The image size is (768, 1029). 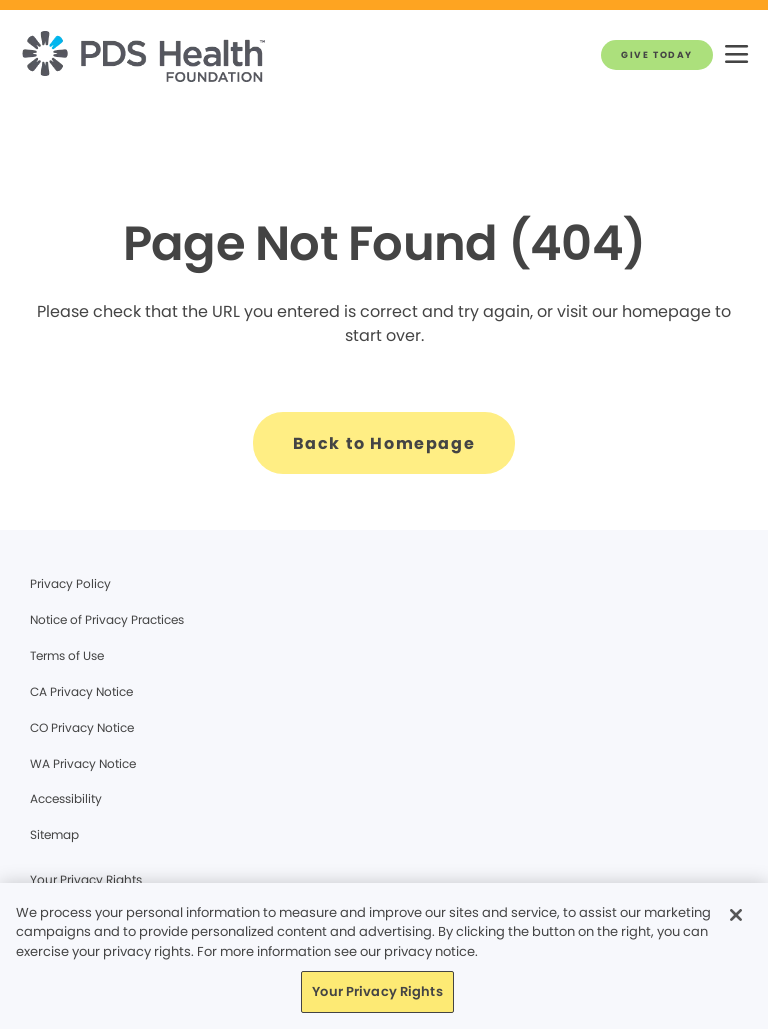 I want to click on CA Privacy Notice, so click(x=81, y=691).